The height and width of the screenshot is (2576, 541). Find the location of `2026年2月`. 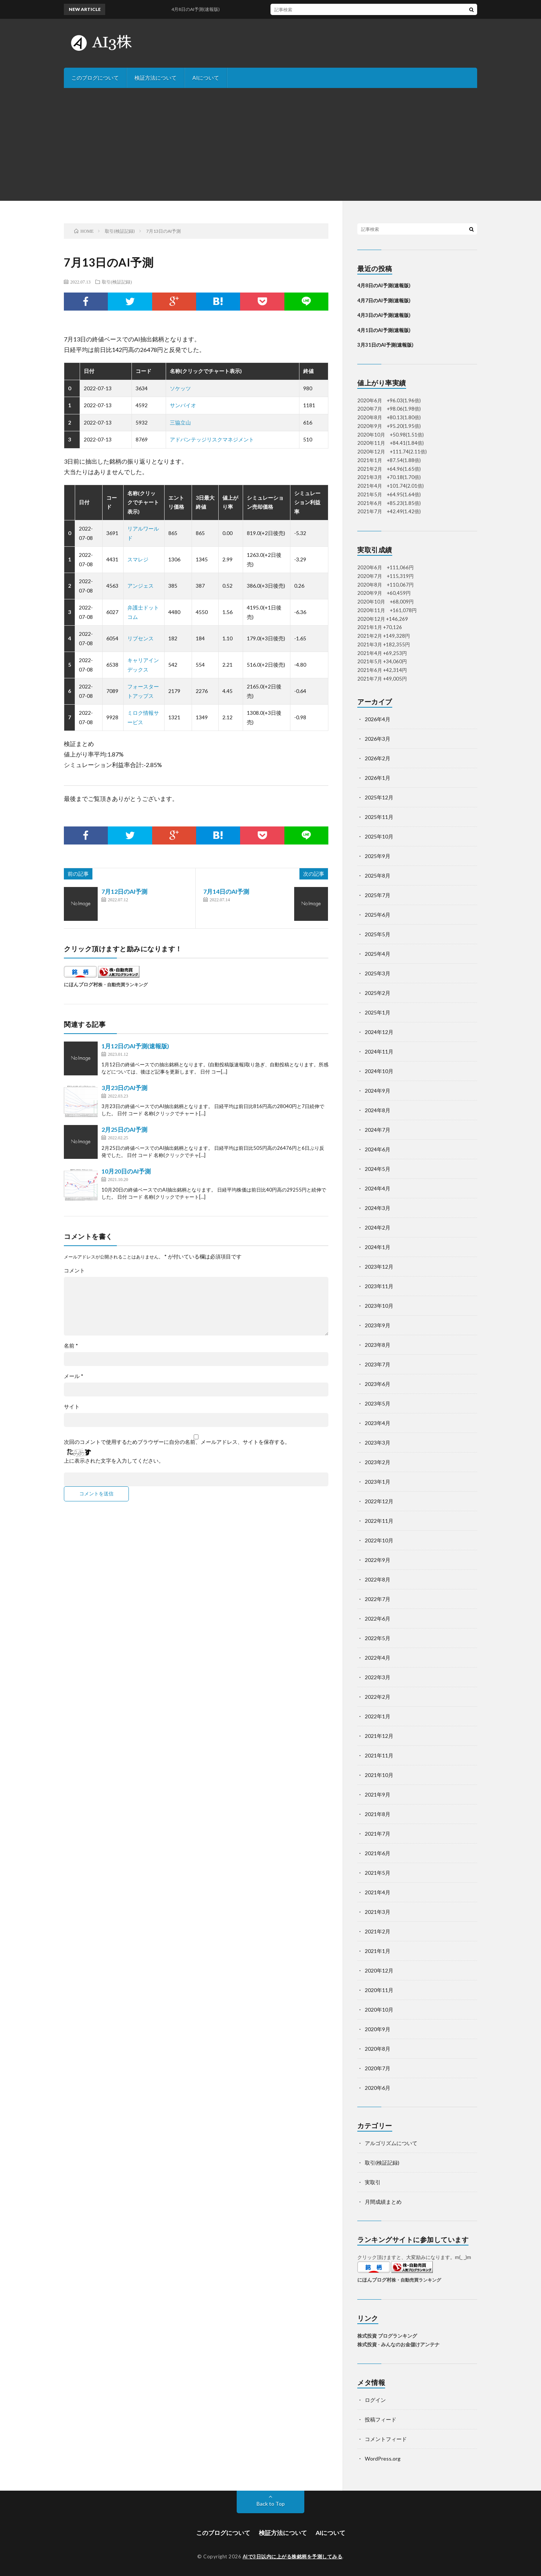

2026年2月 is located at coordinates (377, 758).